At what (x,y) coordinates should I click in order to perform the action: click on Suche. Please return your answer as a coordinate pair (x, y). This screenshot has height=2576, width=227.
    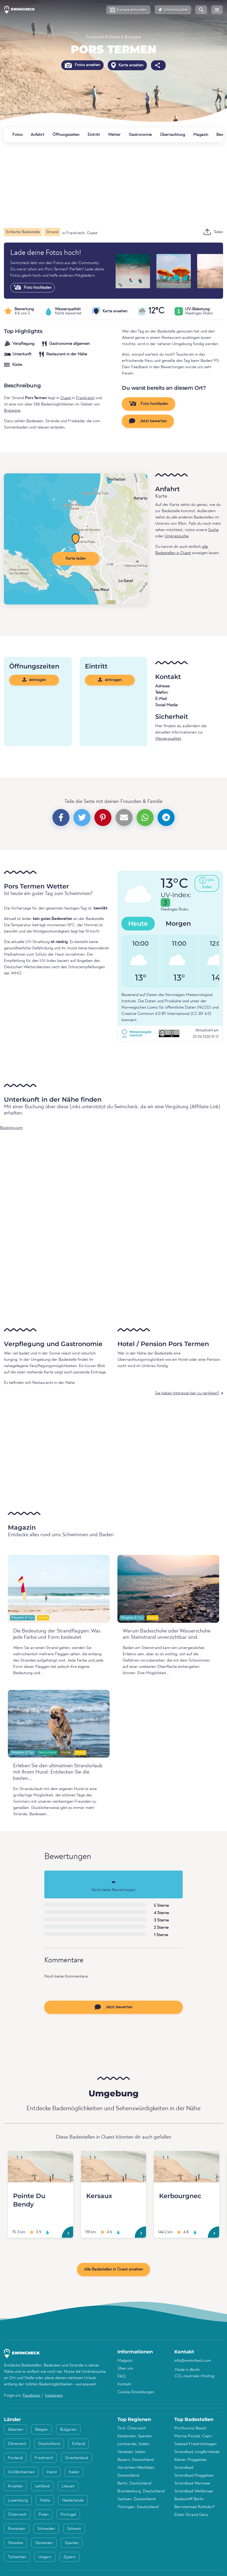
    Looking at the image, I should click on (213, 530).